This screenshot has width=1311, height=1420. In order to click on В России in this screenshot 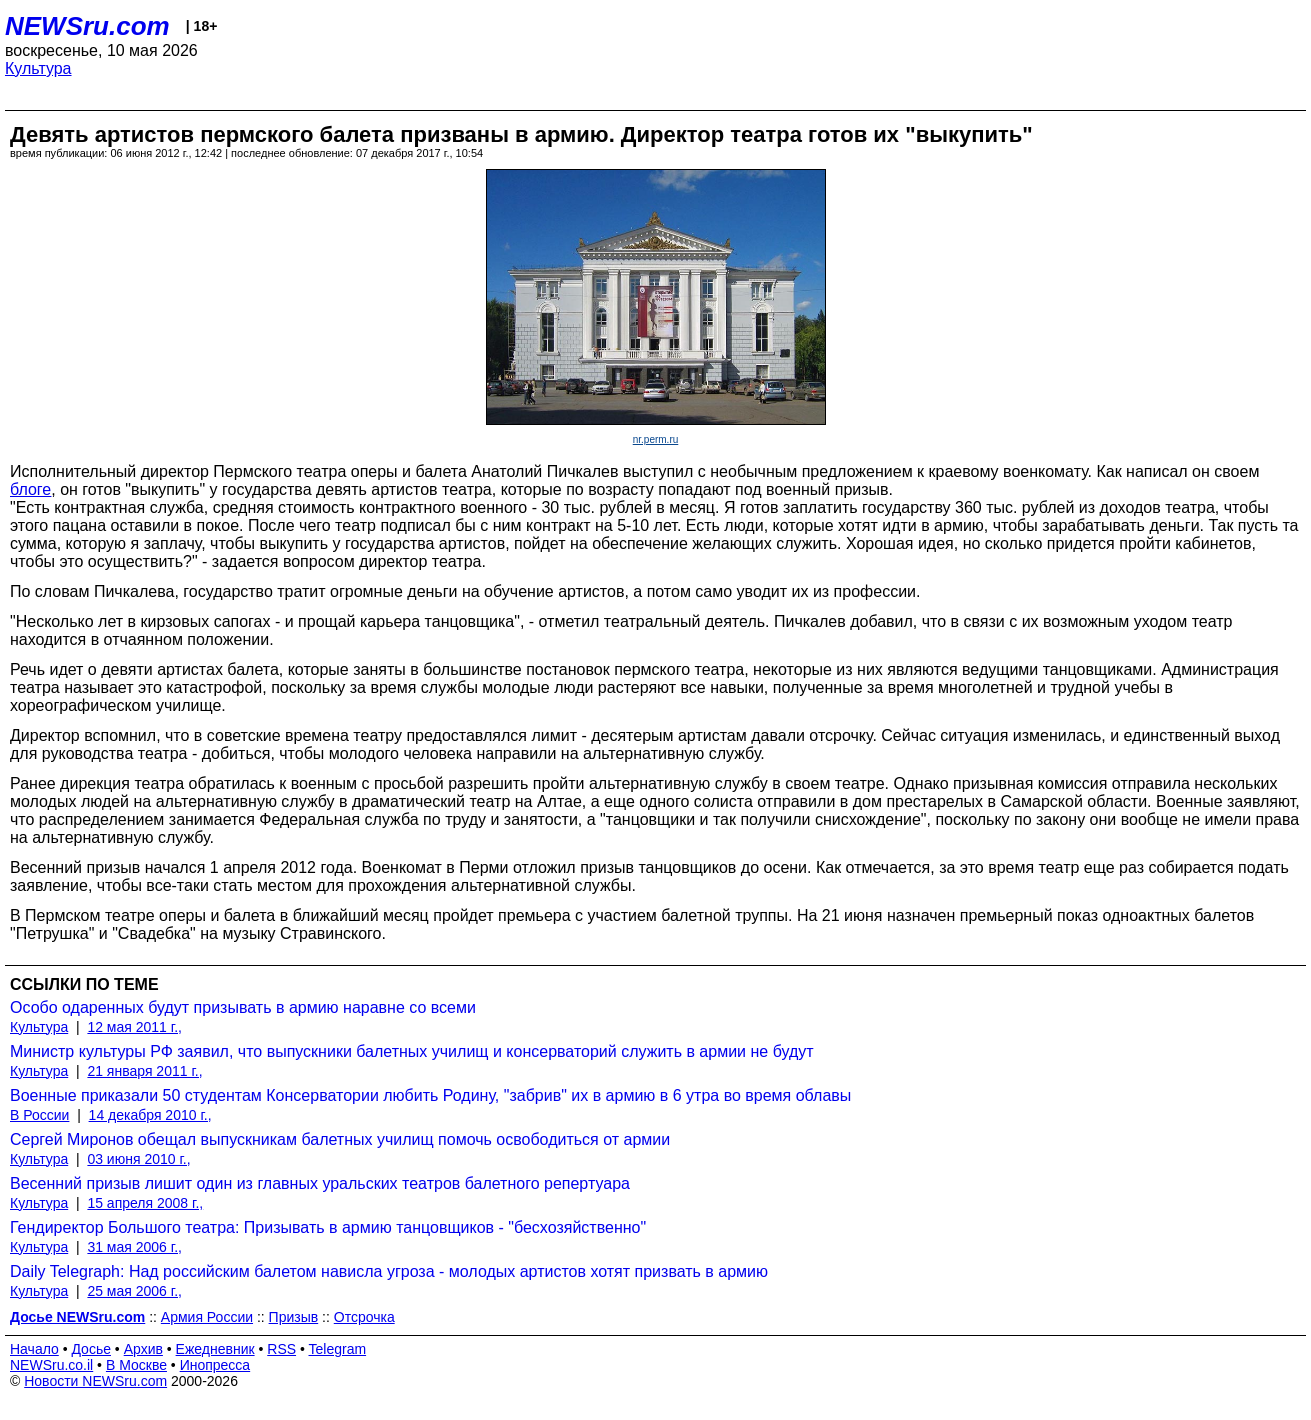, I will do `click(39, 1115)`.